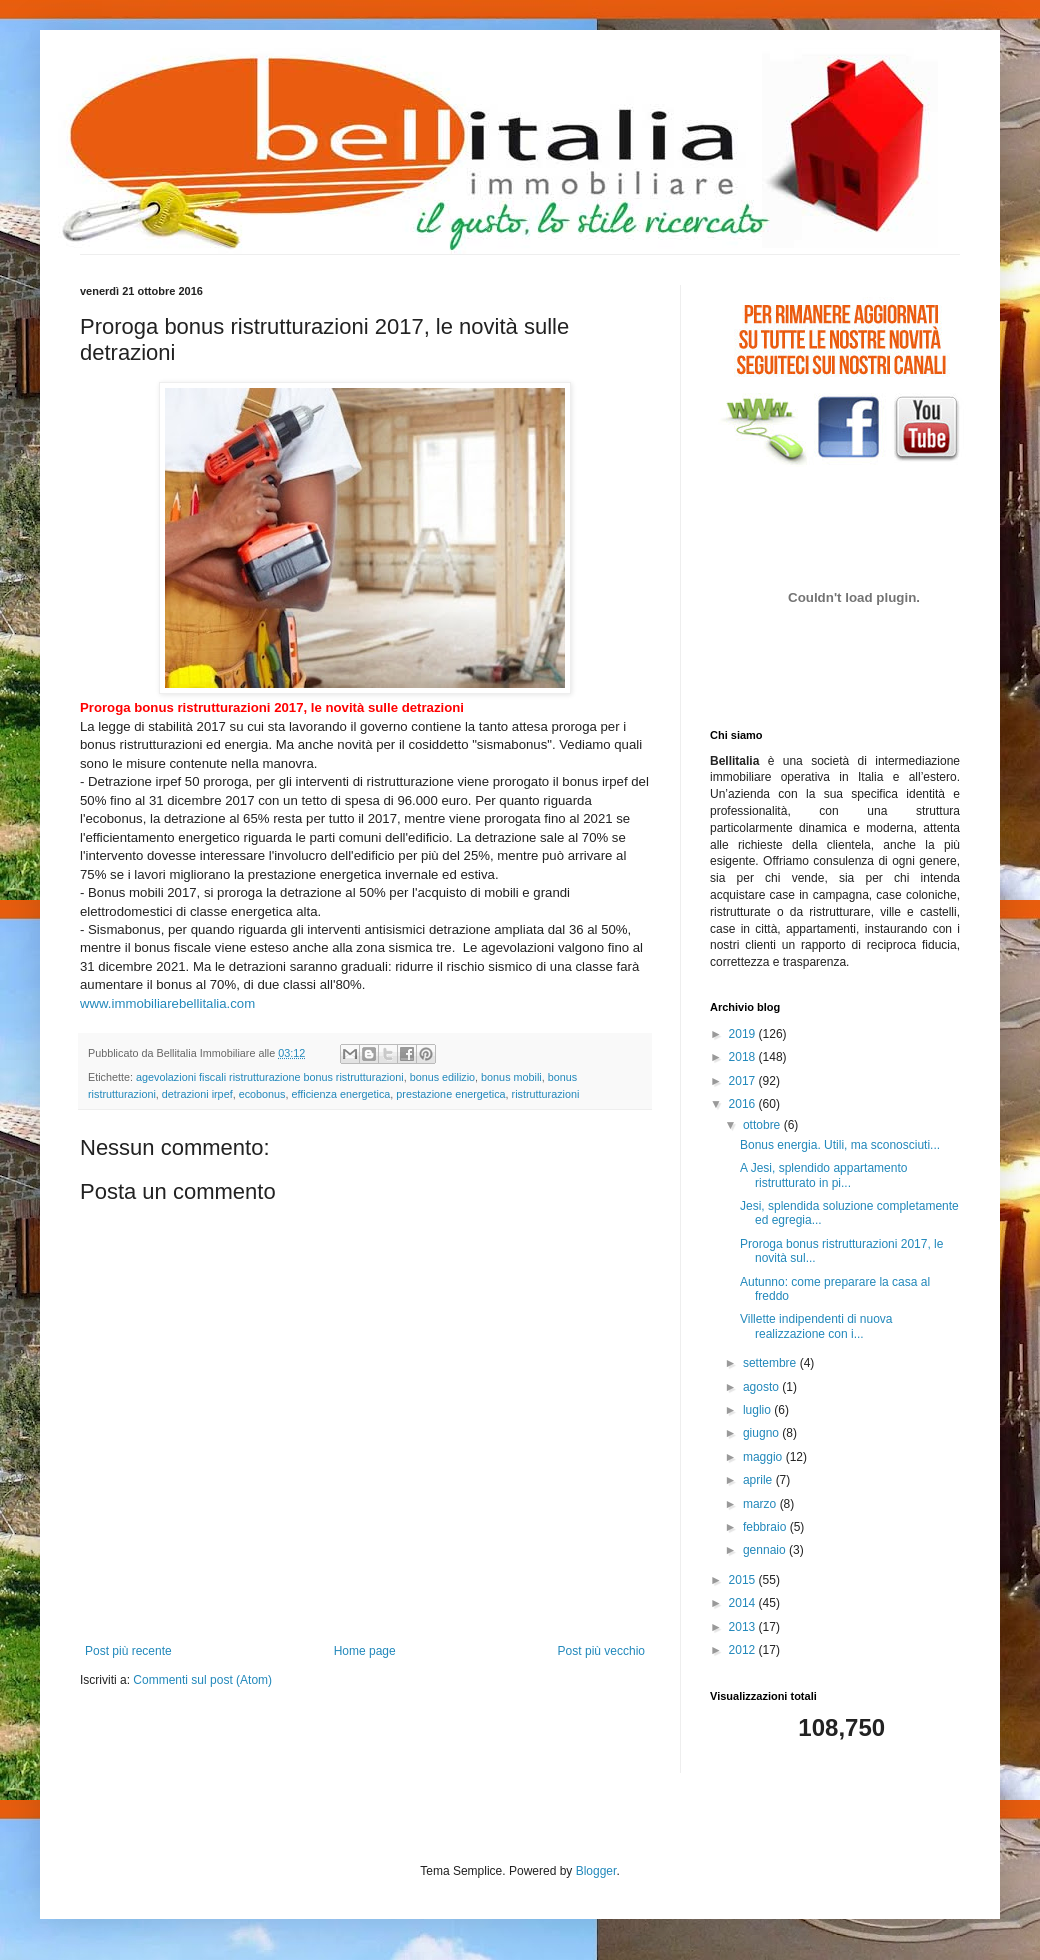  I want to click on A Jesi, splendido appartamento ristrutturato in pi..., so click(823, 1175).